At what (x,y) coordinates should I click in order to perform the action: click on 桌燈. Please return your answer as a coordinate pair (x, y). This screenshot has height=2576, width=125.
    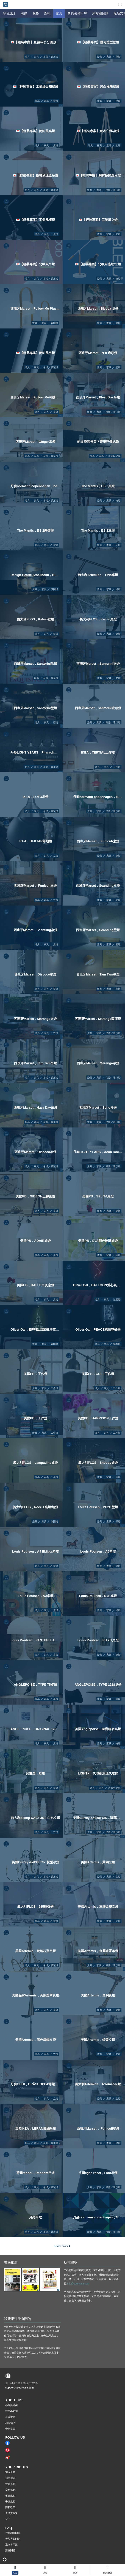
    Looking at the image, I should click on (55, 145).